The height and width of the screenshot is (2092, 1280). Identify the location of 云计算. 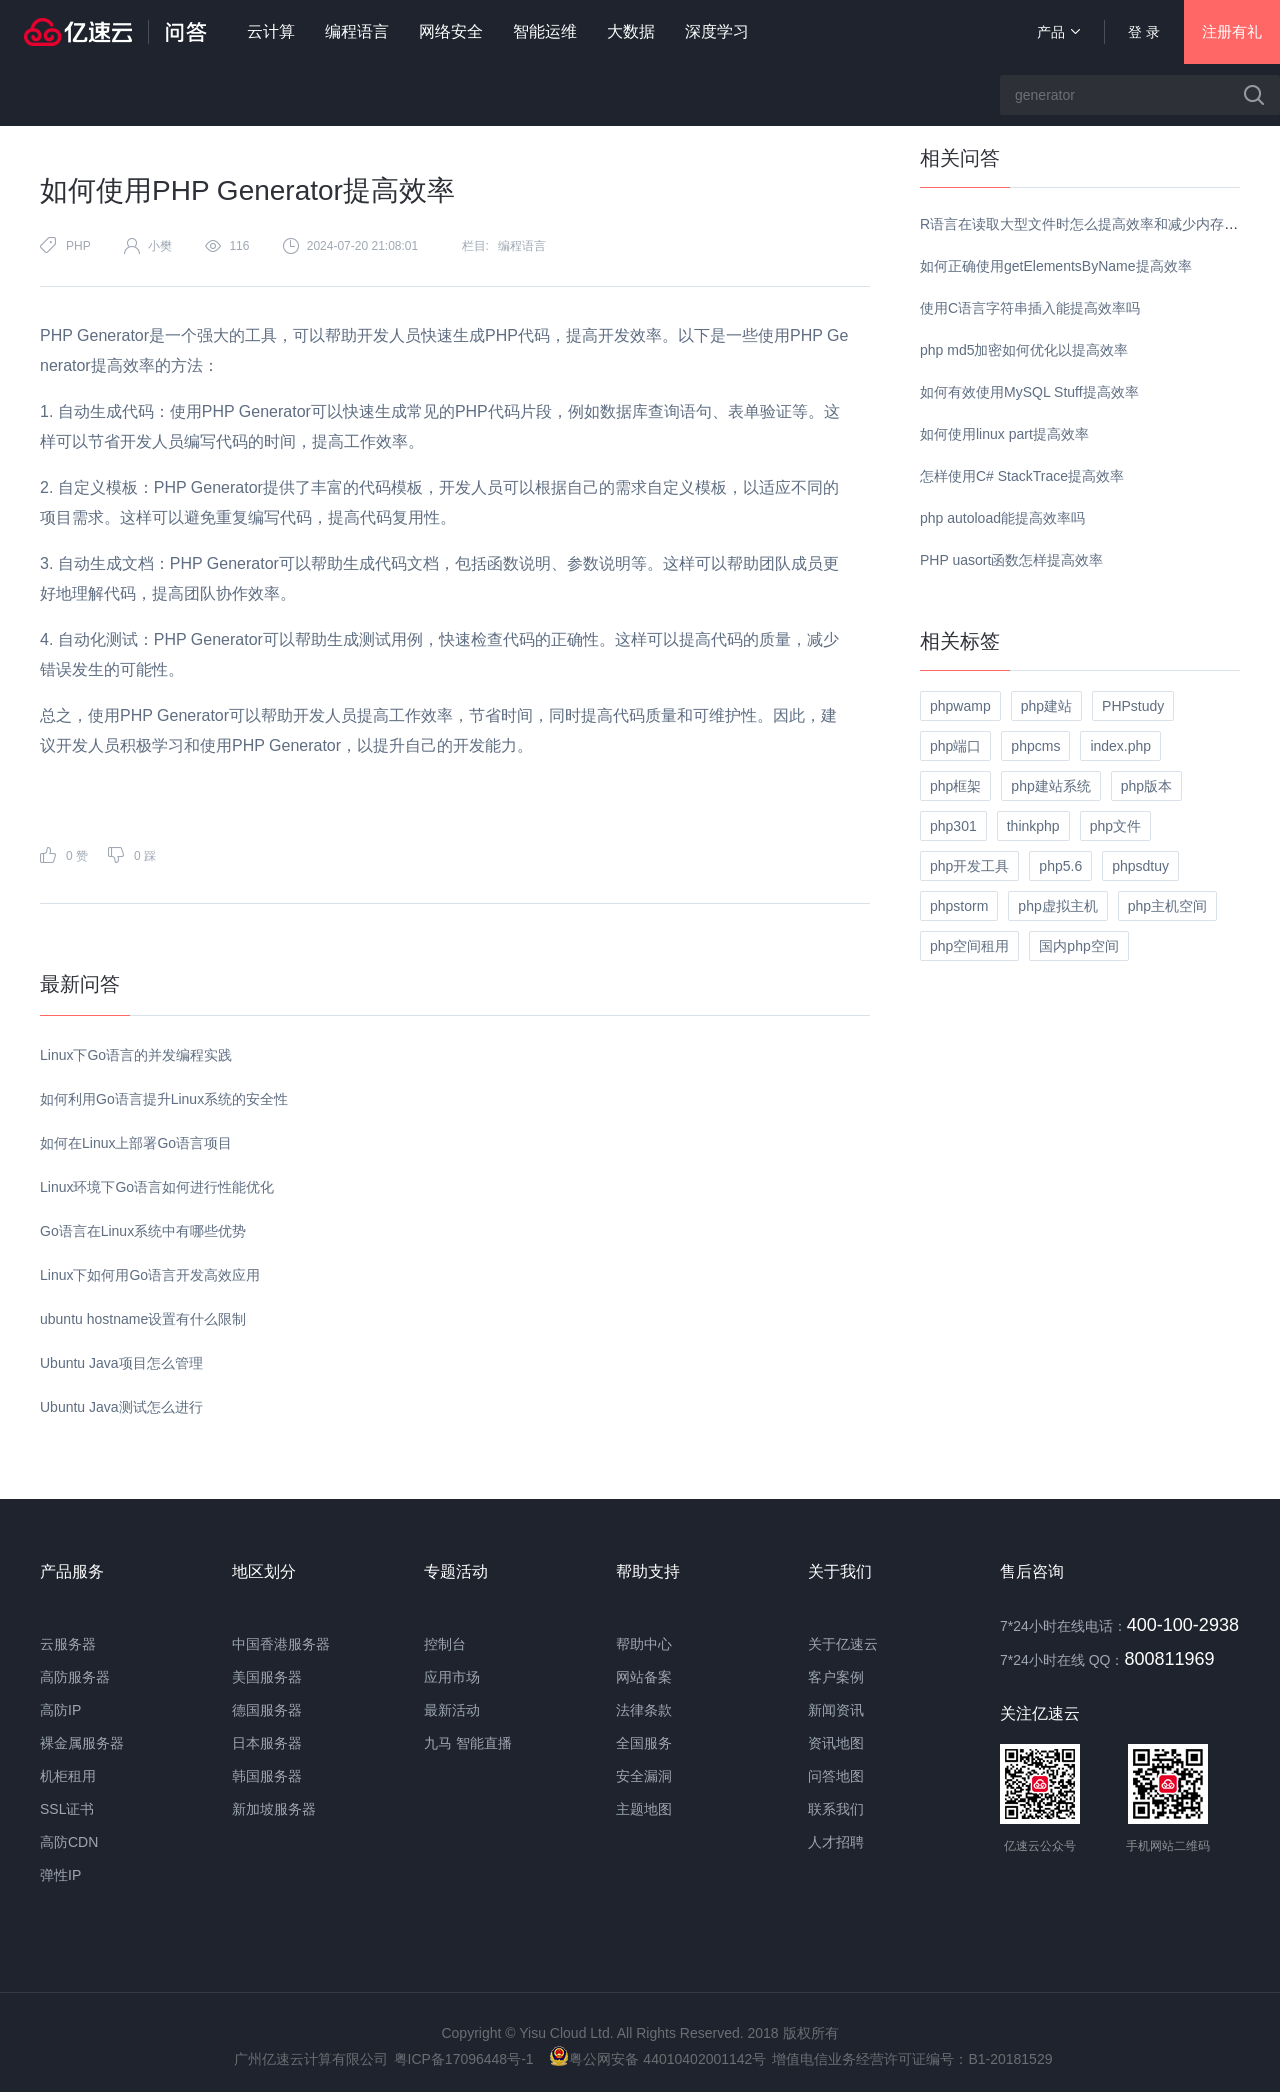
(271, 31).